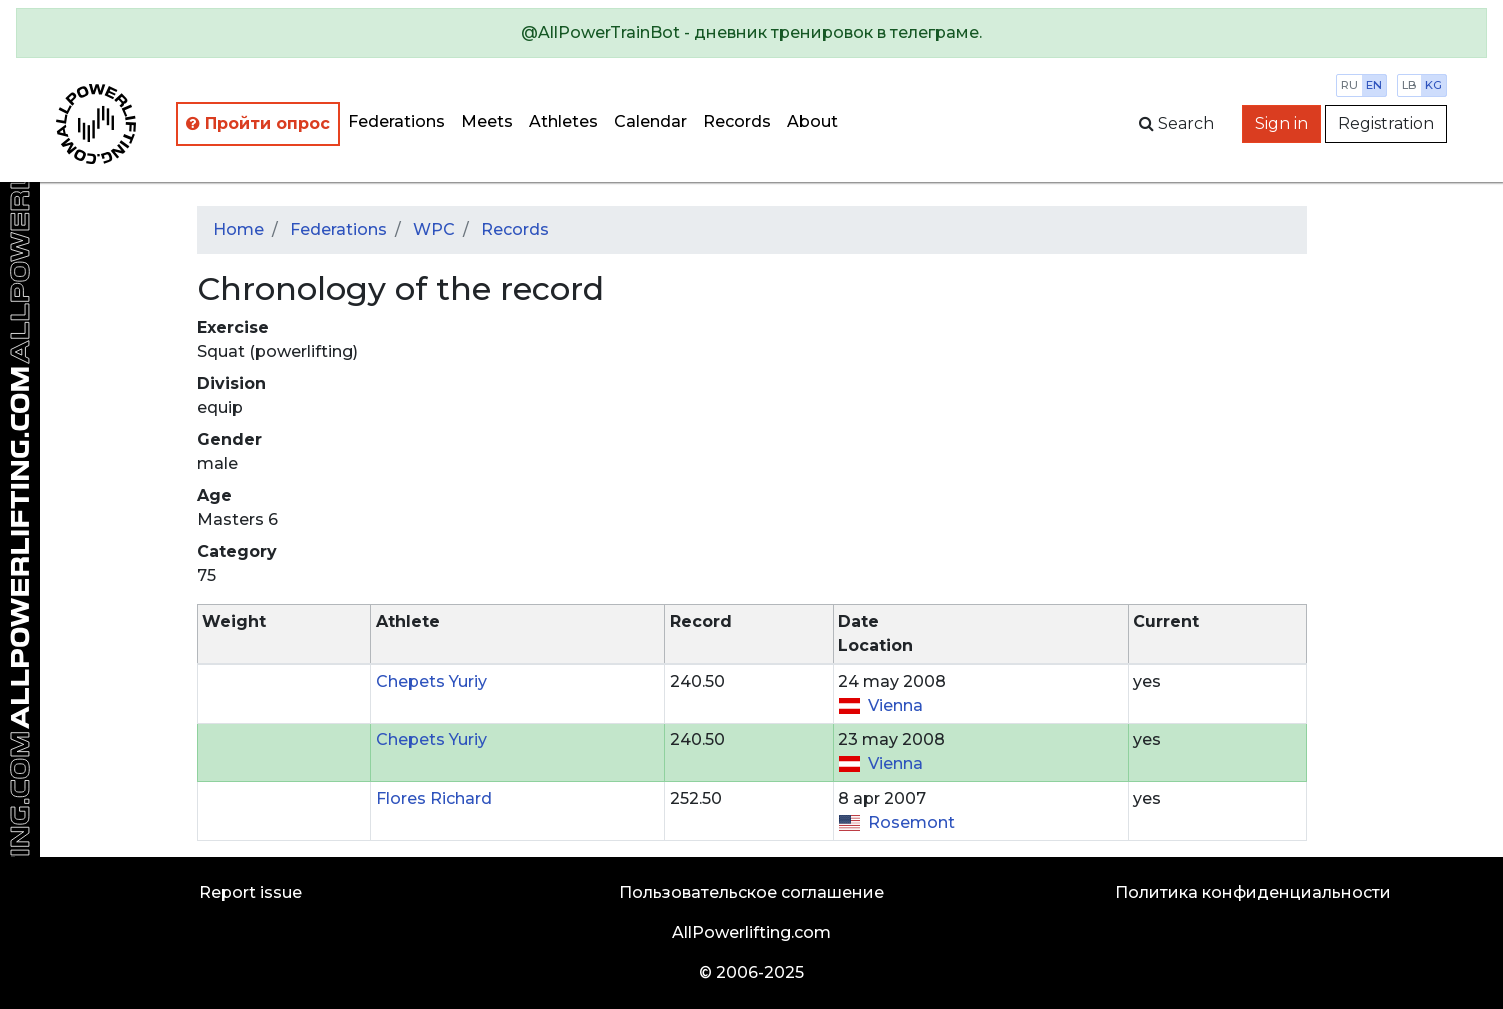 The height and width of the screenshot is (1009, 1503). Describe the element at coordinates (1253, 892) in the screenshot. I see `Политика конфиденциальности` at that location.